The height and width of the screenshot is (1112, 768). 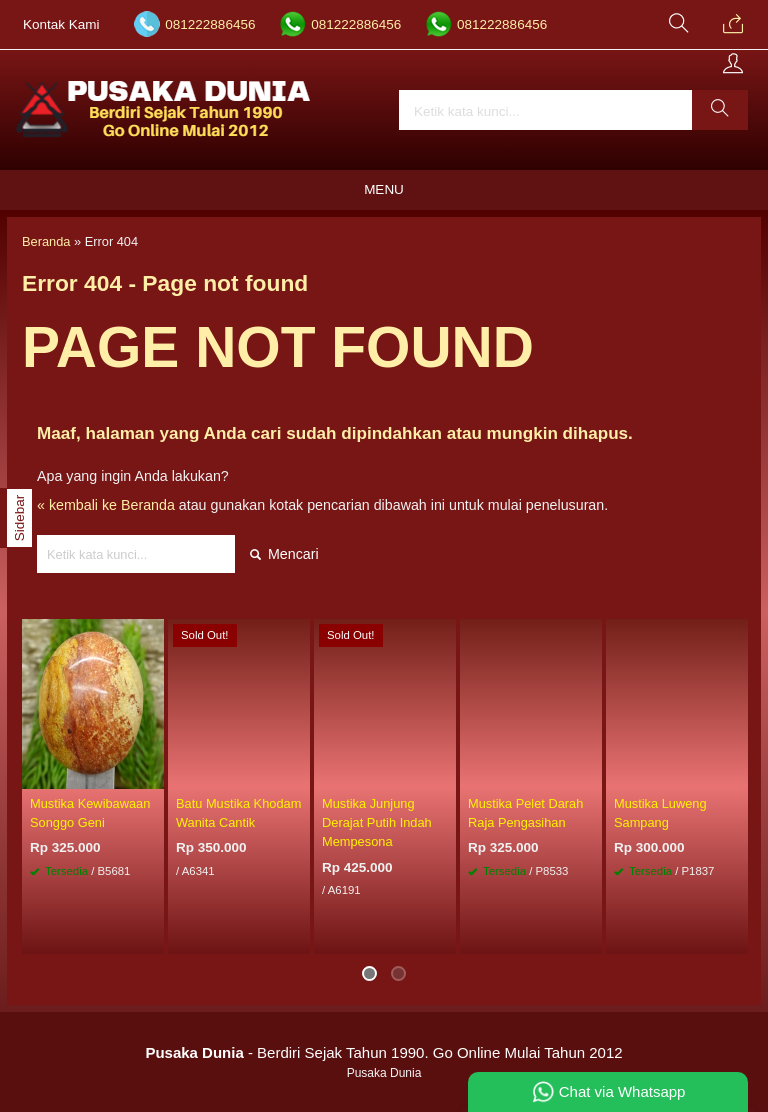 I want to click on Mustika Junjung Derajat Putih Indah Mempesona, so click(x=377, y=822).